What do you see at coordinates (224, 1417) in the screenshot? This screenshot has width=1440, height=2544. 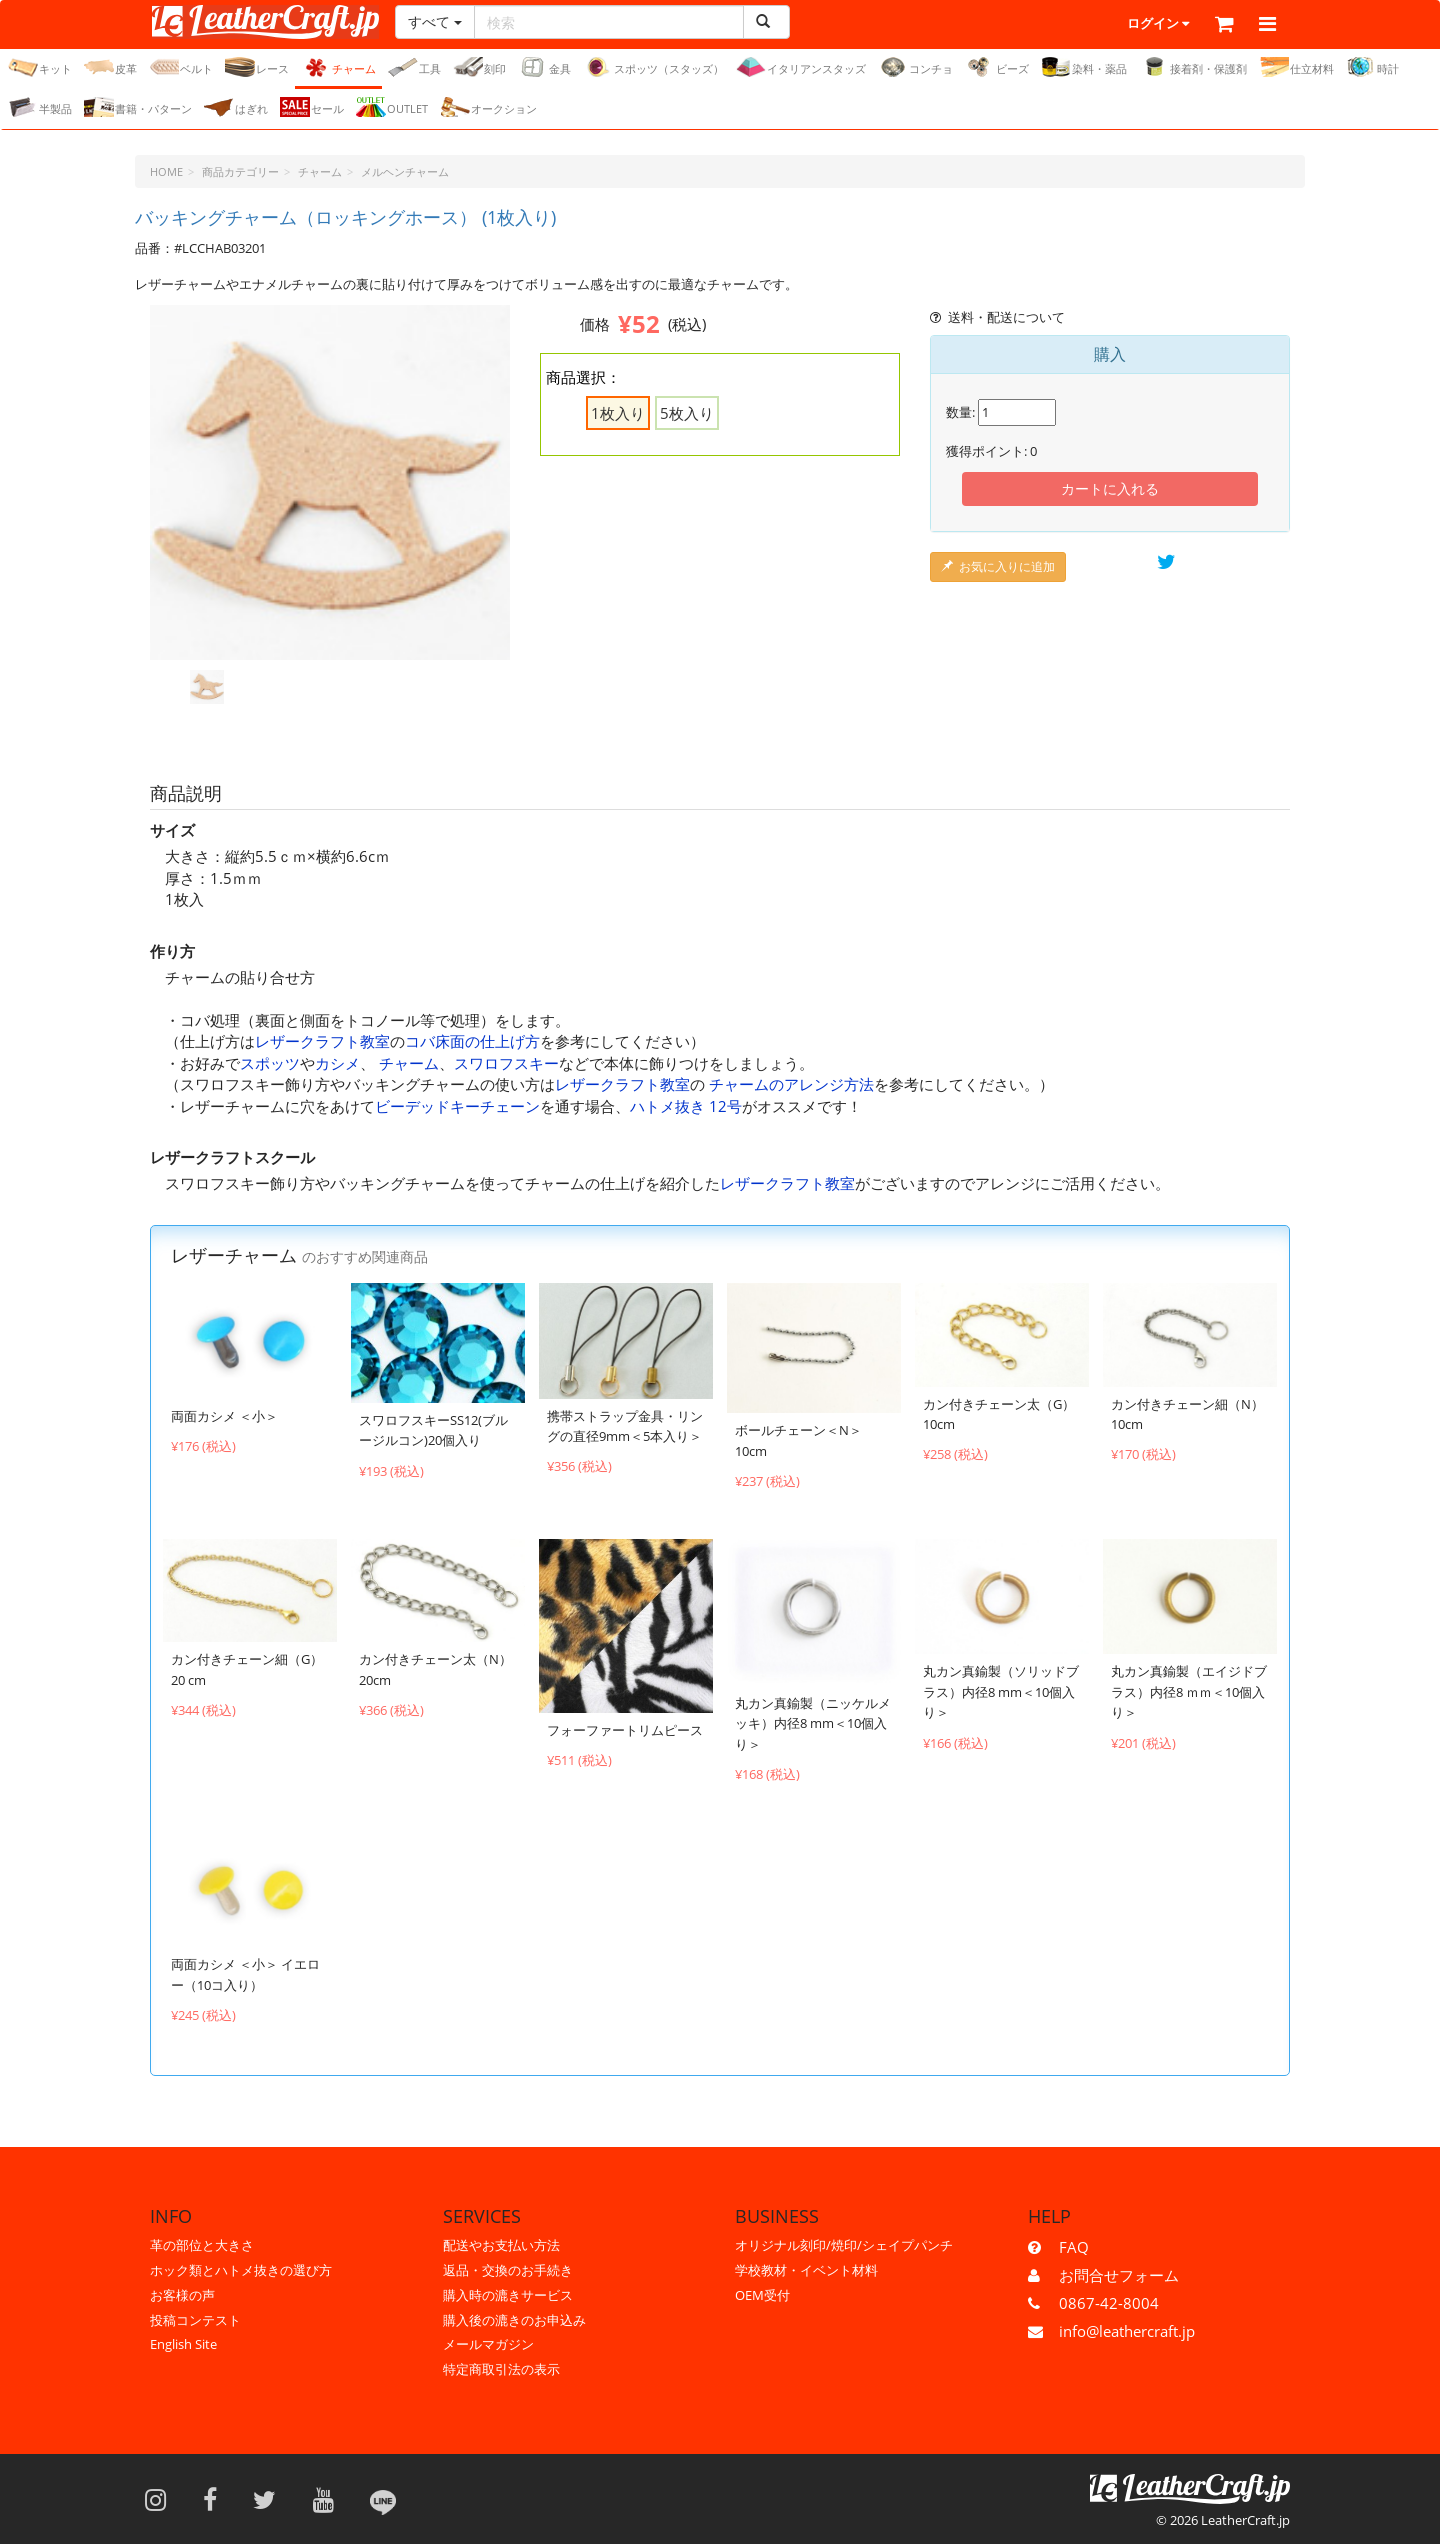 I see `両面カシメ ＜小＞` at bounding box center [224, 1417].